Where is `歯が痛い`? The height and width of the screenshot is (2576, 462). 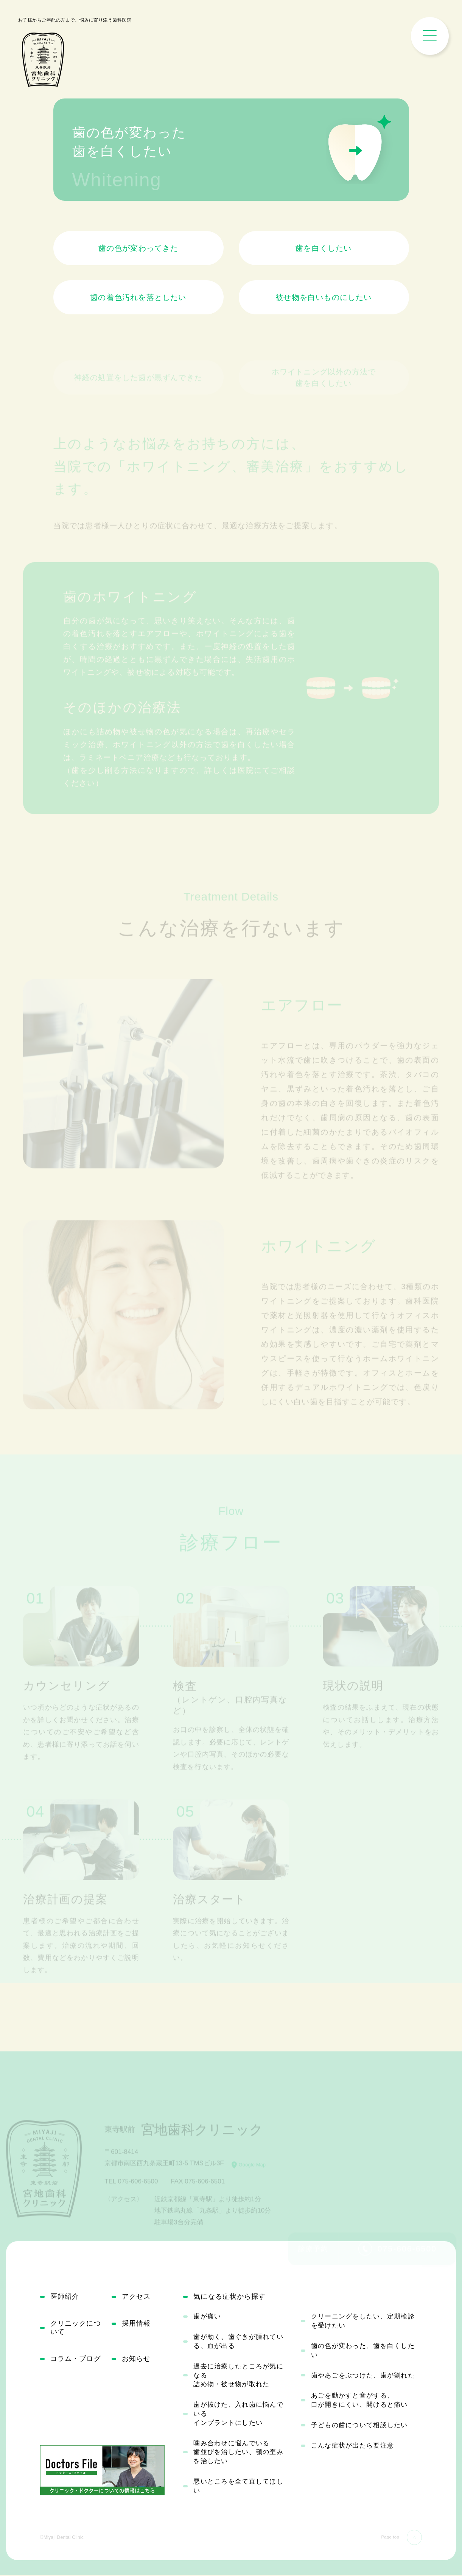 歯が痛い is located at coordinates (207, 2317).